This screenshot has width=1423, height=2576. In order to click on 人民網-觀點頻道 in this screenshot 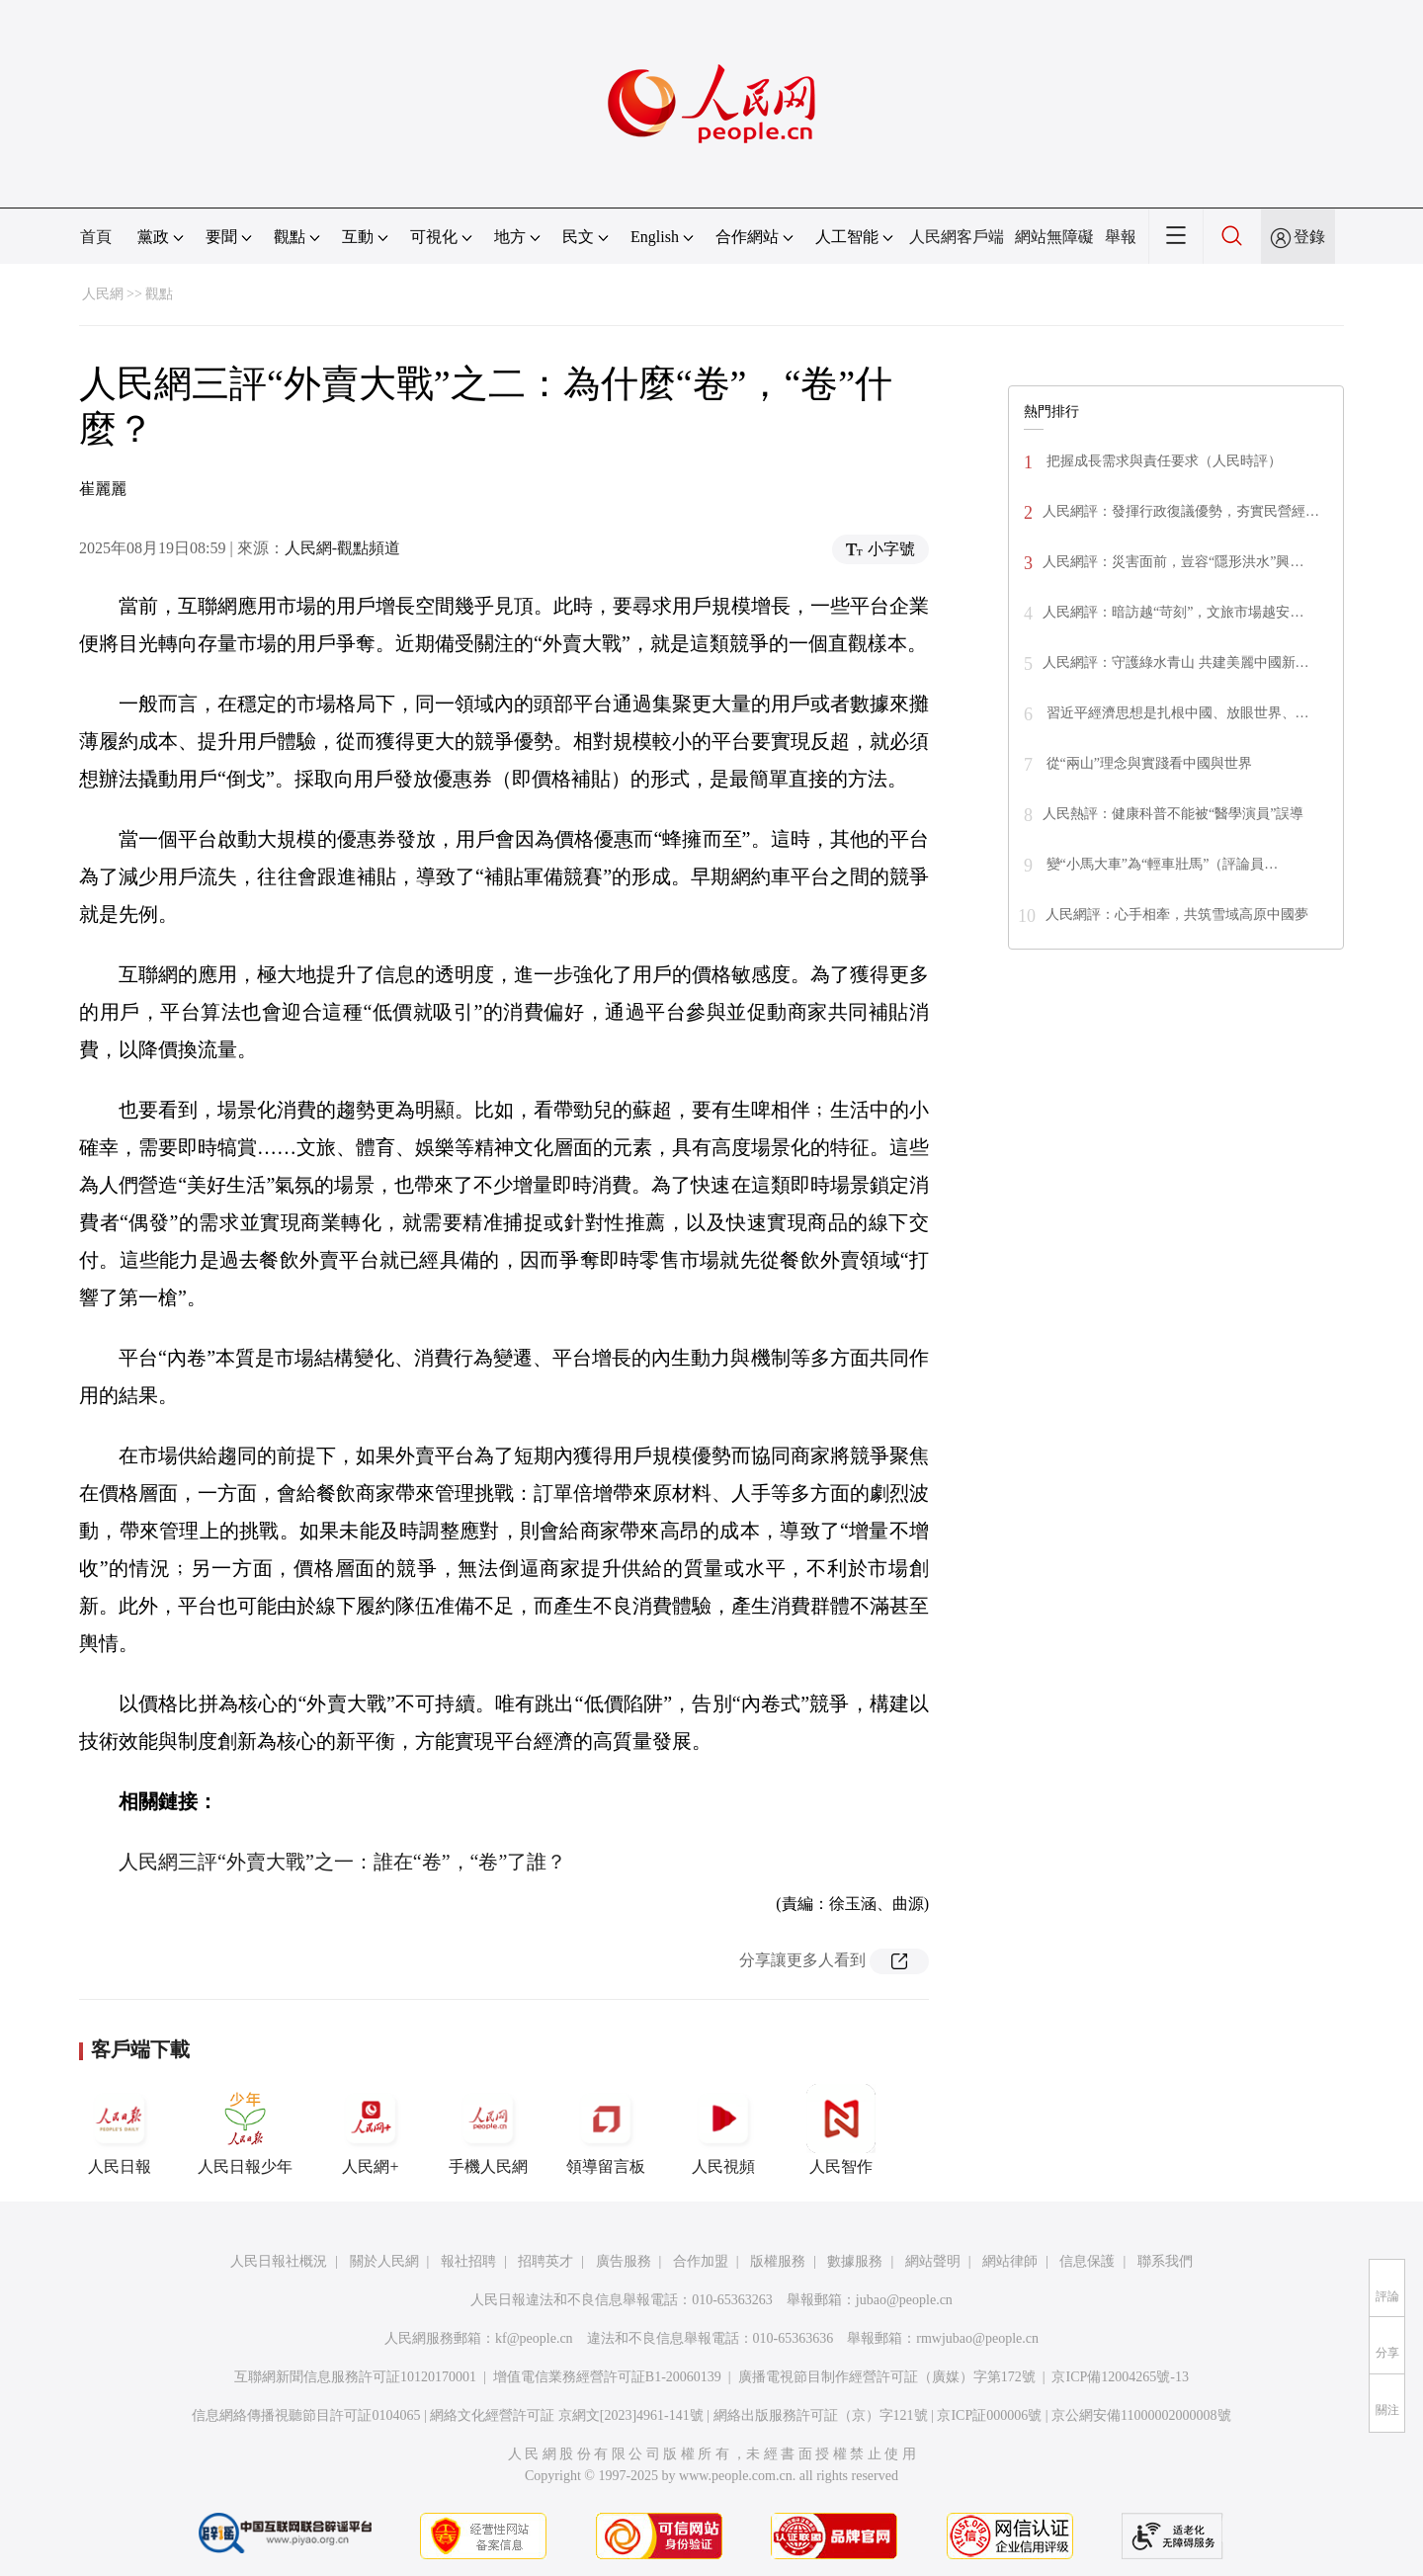, I will do `click(342, 548)`.